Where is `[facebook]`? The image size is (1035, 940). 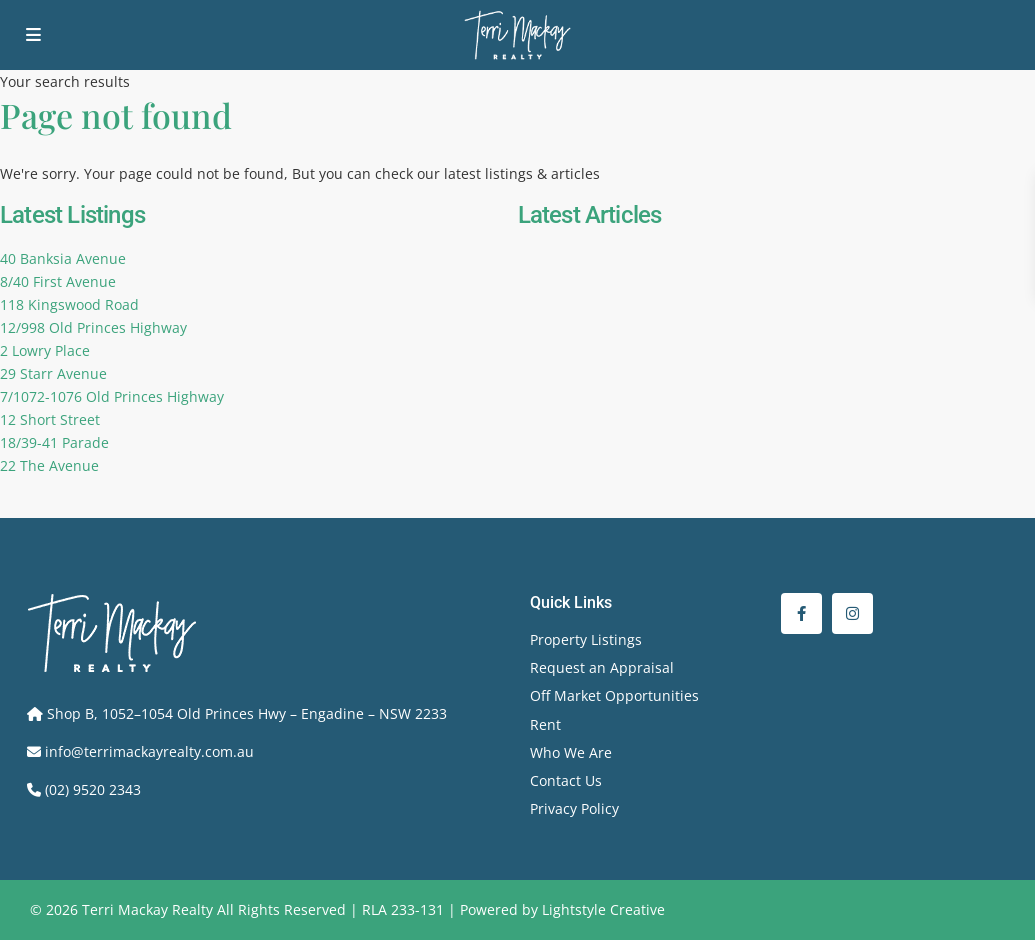 [facebook] is located at coordinates (801, 613).